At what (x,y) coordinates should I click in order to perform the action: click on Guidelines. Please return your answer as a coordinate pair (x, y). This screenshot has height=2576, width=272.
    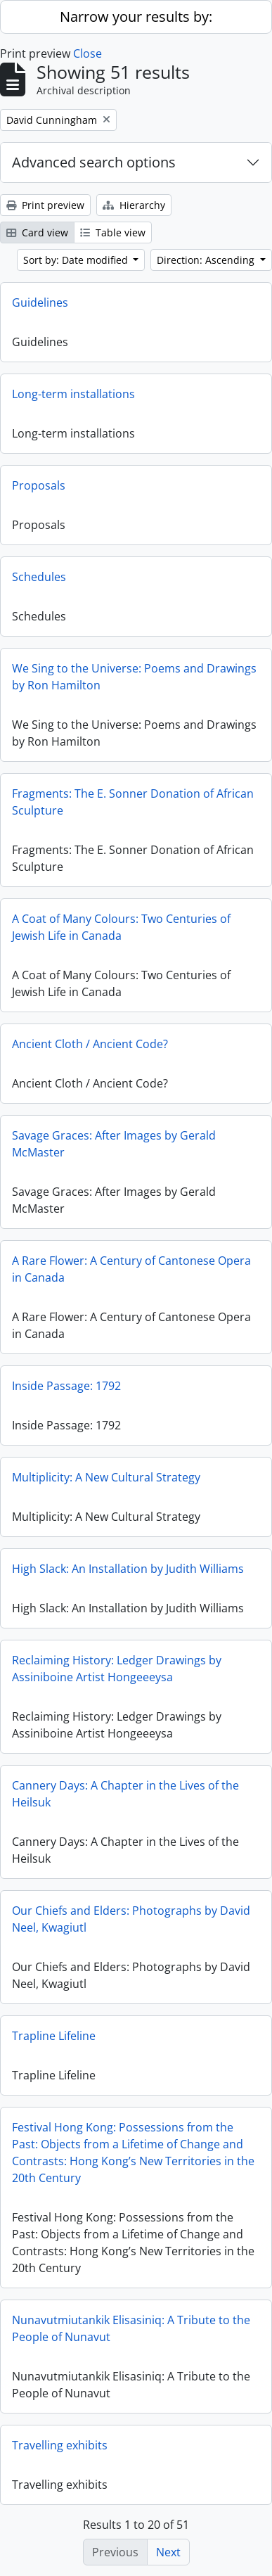
    Looking at the image, I should click on (40, 302).